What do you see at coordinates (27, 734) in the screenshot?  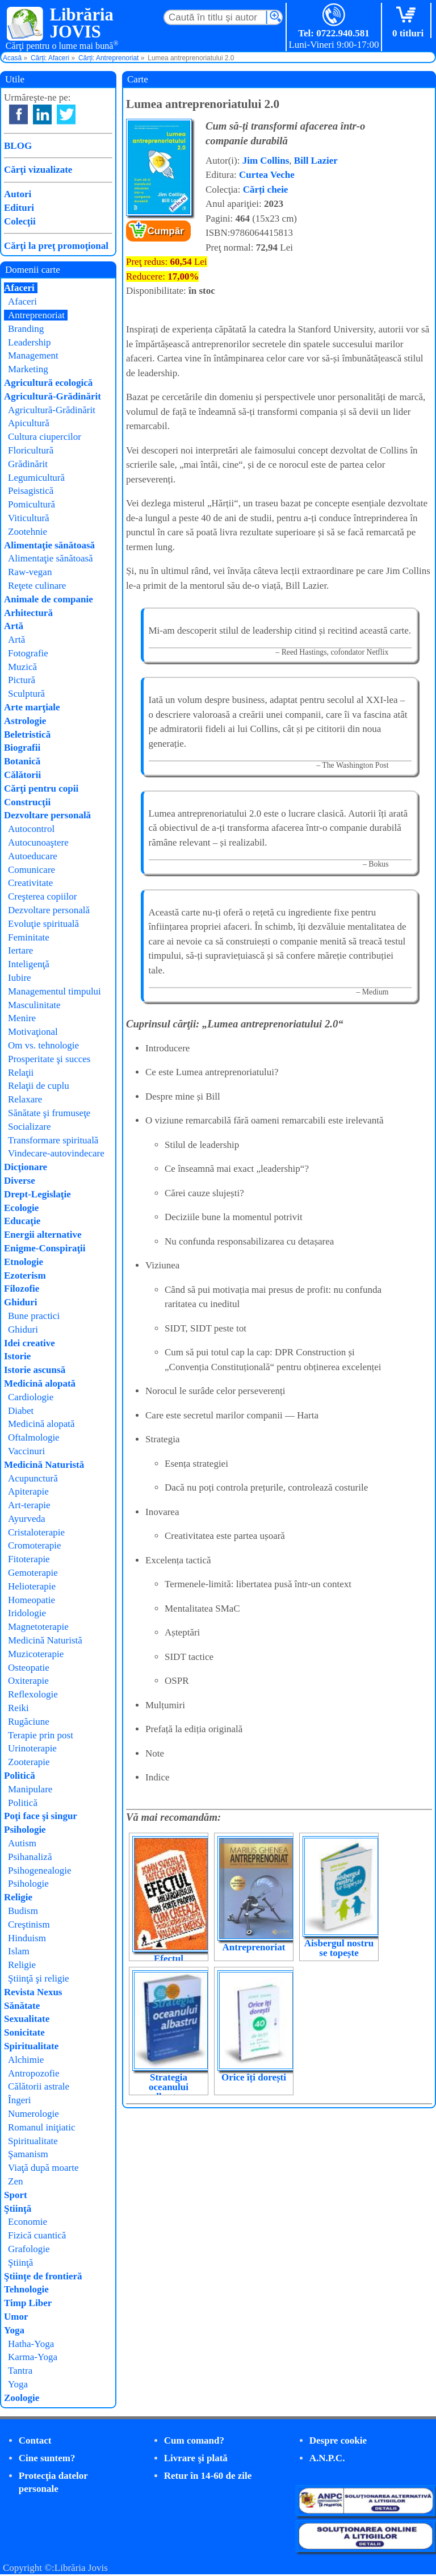 I see `Beletristică` at bounding box center [27, 734].